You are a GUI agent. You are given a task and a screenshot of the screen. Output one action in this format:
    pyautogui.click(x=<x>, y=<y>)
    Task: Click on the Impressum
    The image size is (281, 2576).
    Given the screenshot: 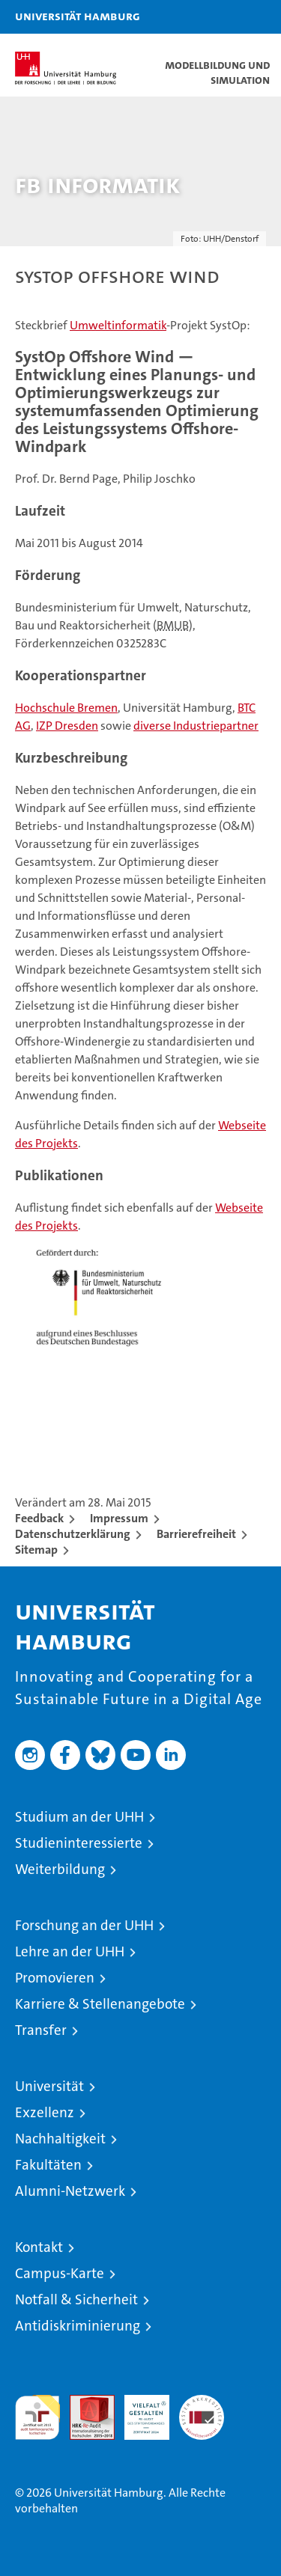 What is the action you would take?
    pyautogui.click(x=119, y=1518)
    